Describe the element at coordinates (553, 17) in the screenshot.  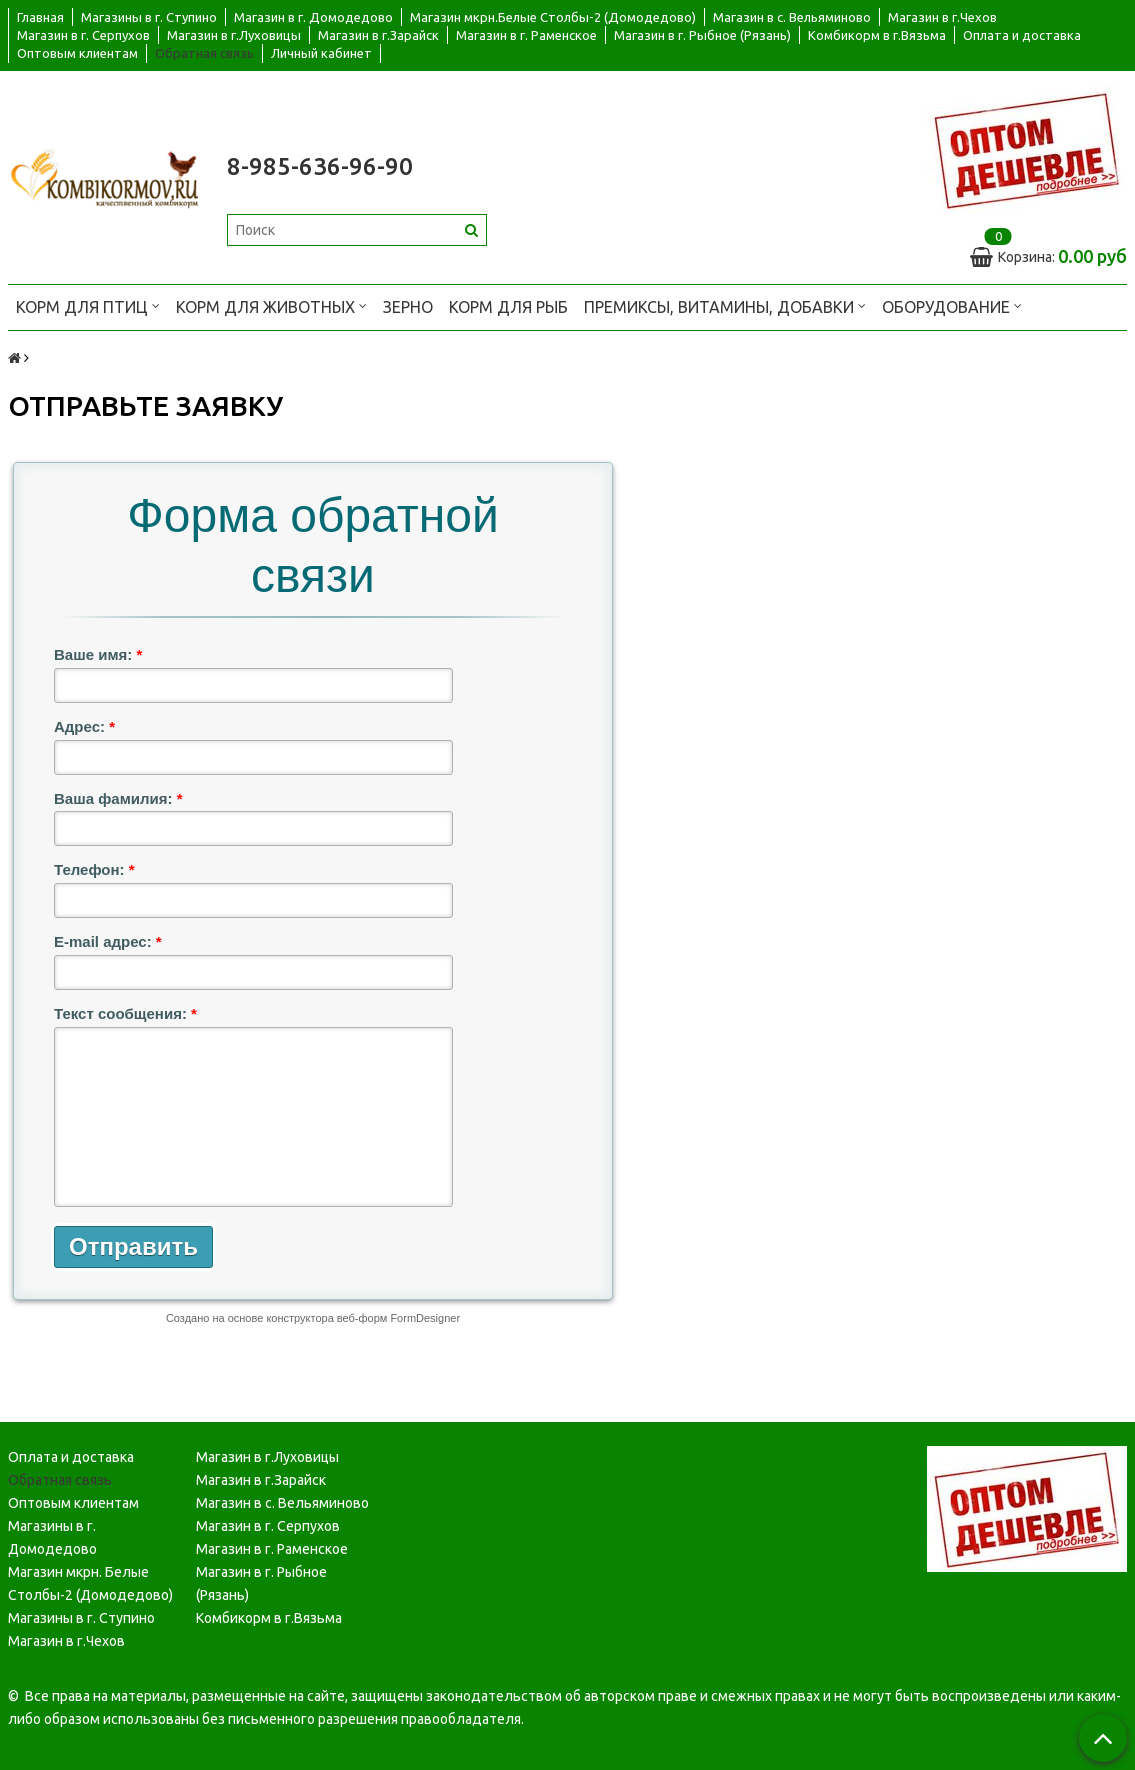
I see `Магазин мкрн.Белые Столбы-2 (Домодедово)` at that location.